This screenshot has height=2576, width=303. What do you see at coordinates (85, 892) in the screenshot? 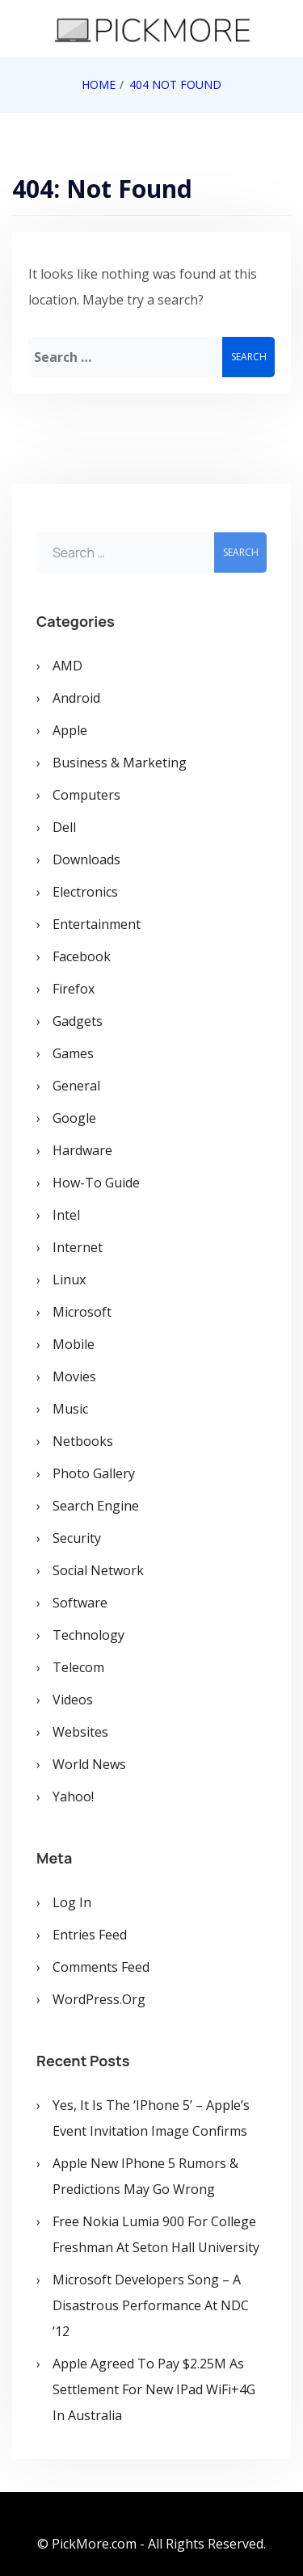
I see `Electronics` at bounding box center [85, 892].